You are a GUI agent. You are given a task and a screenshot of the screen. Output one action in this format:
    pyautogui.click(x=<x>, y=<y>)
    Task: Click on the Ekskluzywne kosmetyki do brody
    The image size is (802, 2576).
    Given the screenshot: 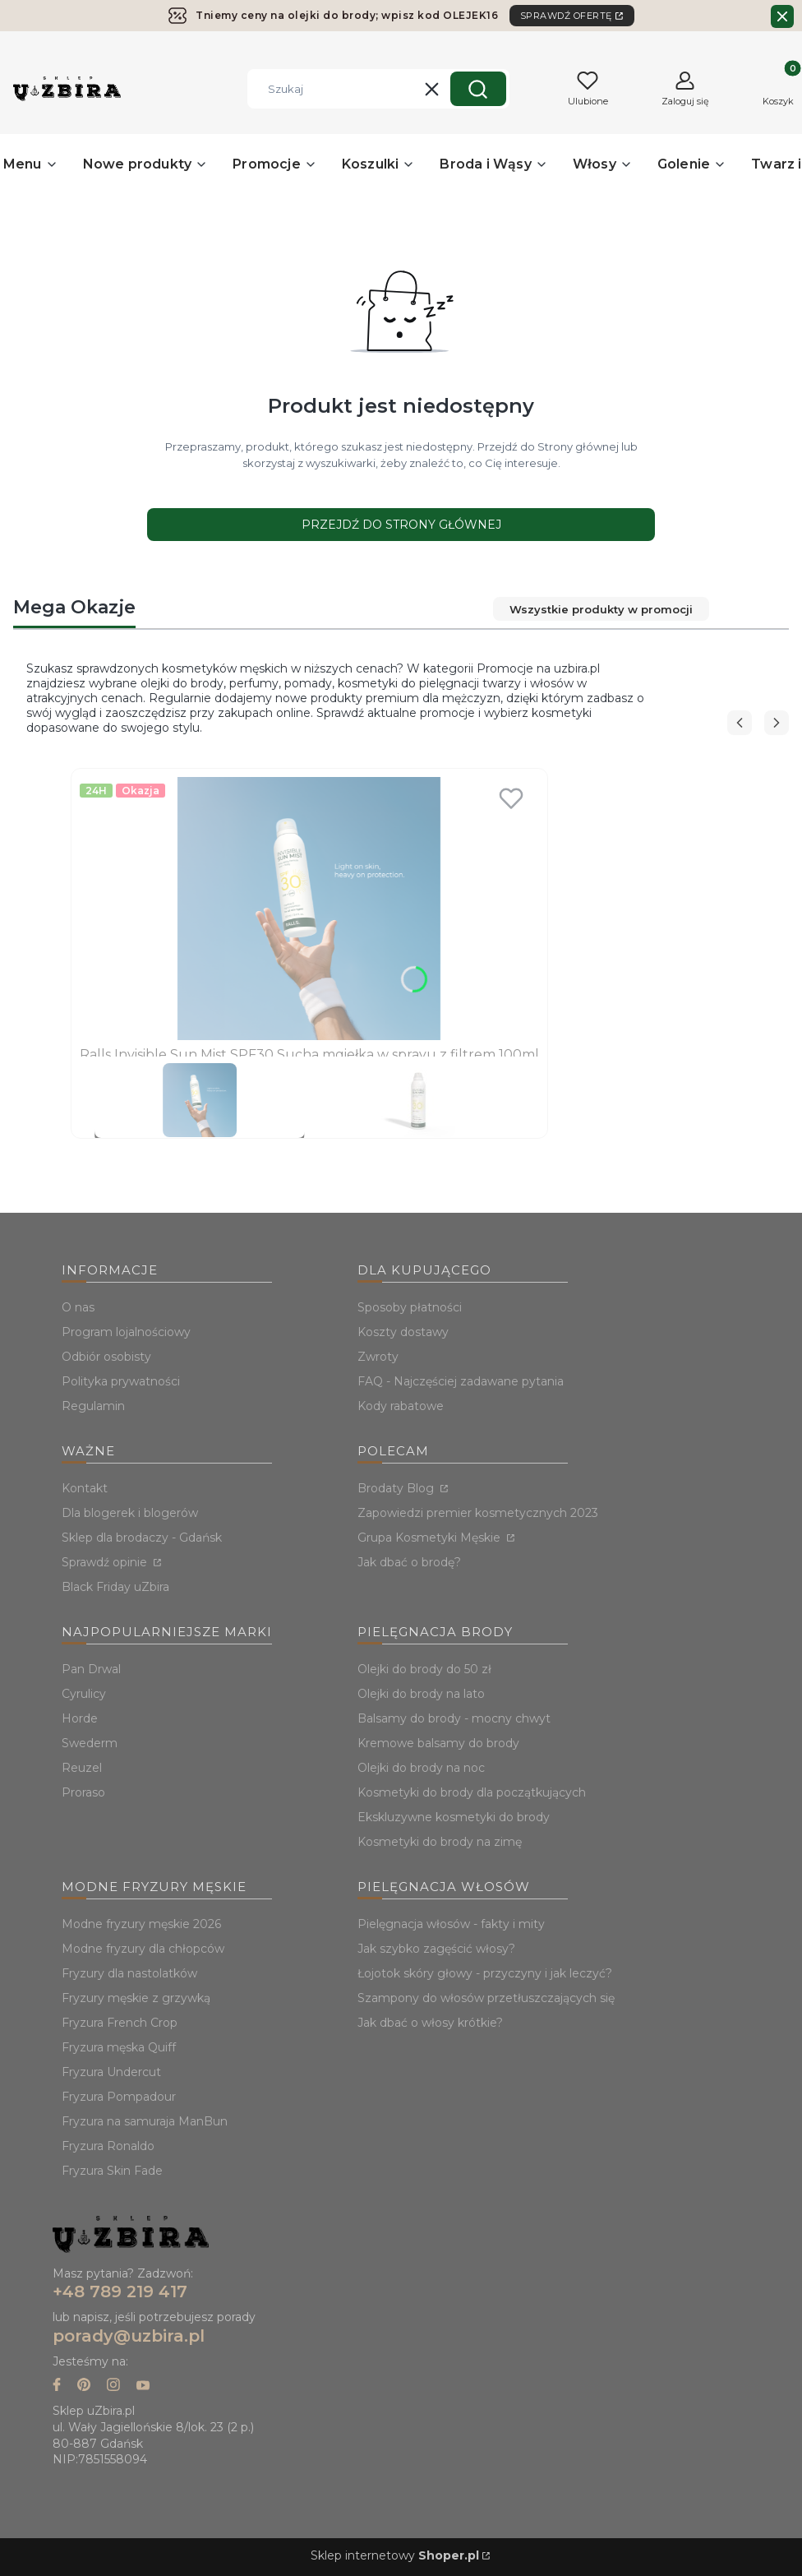 What is the action you would take?
    pyautogui.click(x=453, y=1817)
    